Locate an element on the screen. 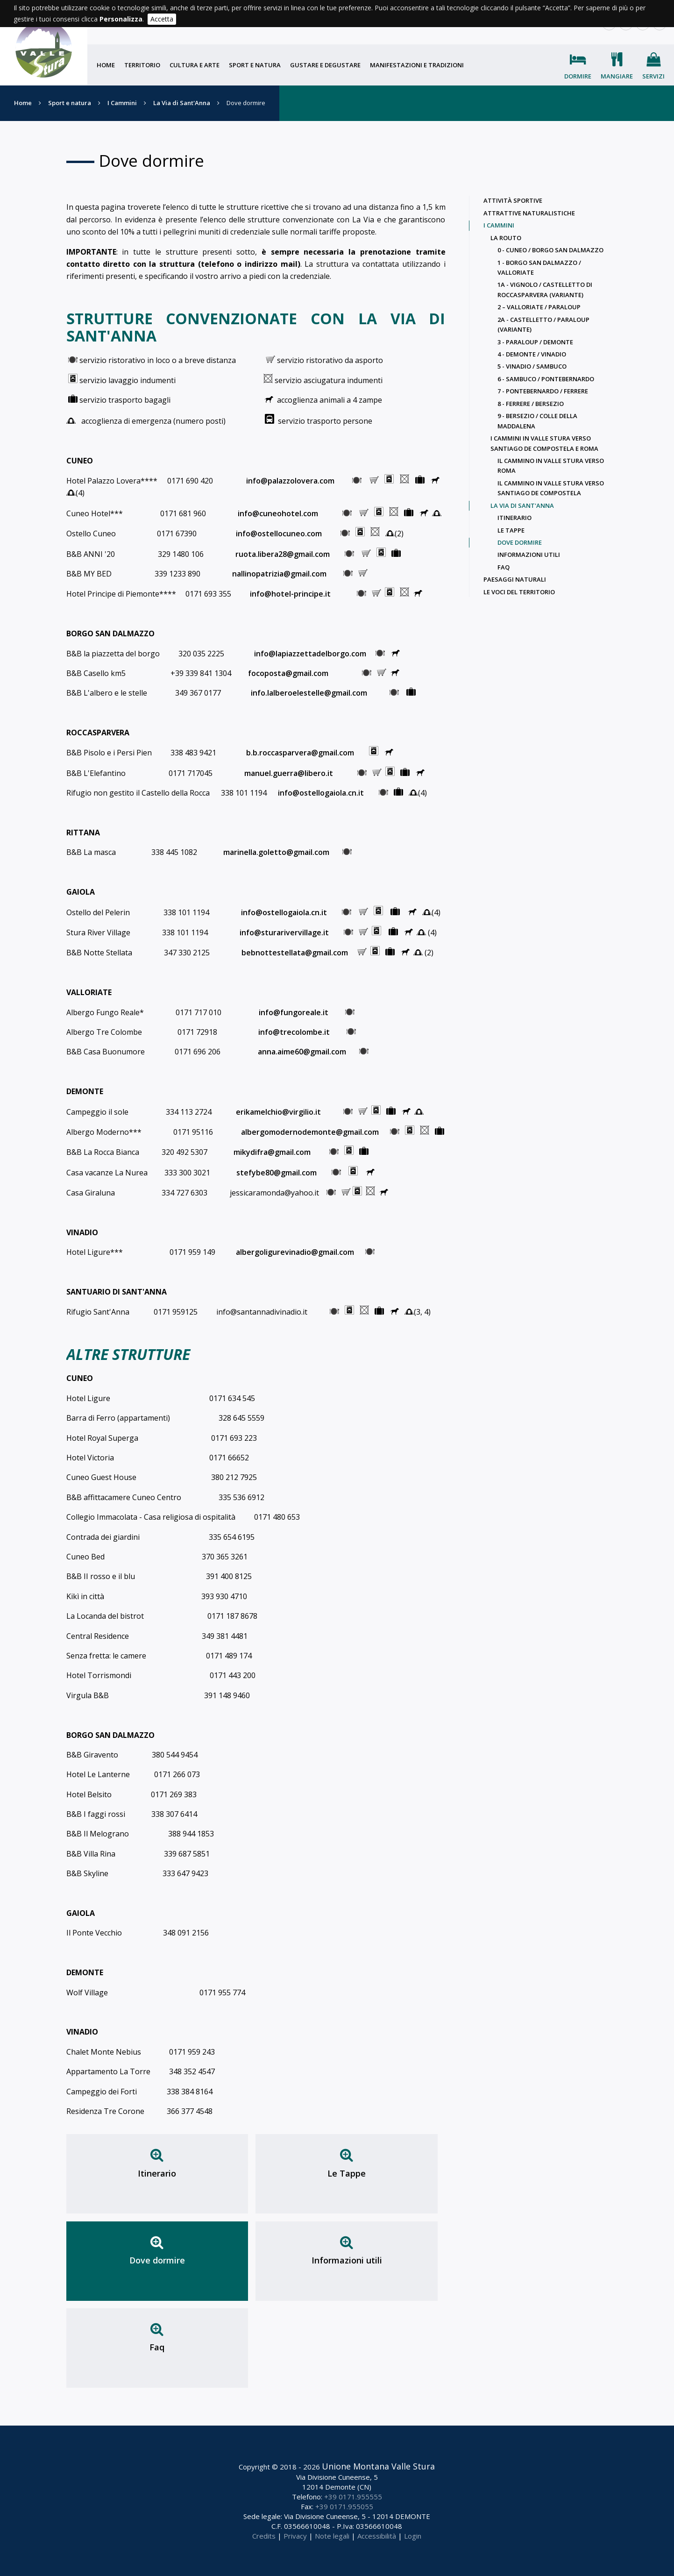 The height and width of the screenshot is (2576, 674). Accetta is located at coordinates (161, 18).